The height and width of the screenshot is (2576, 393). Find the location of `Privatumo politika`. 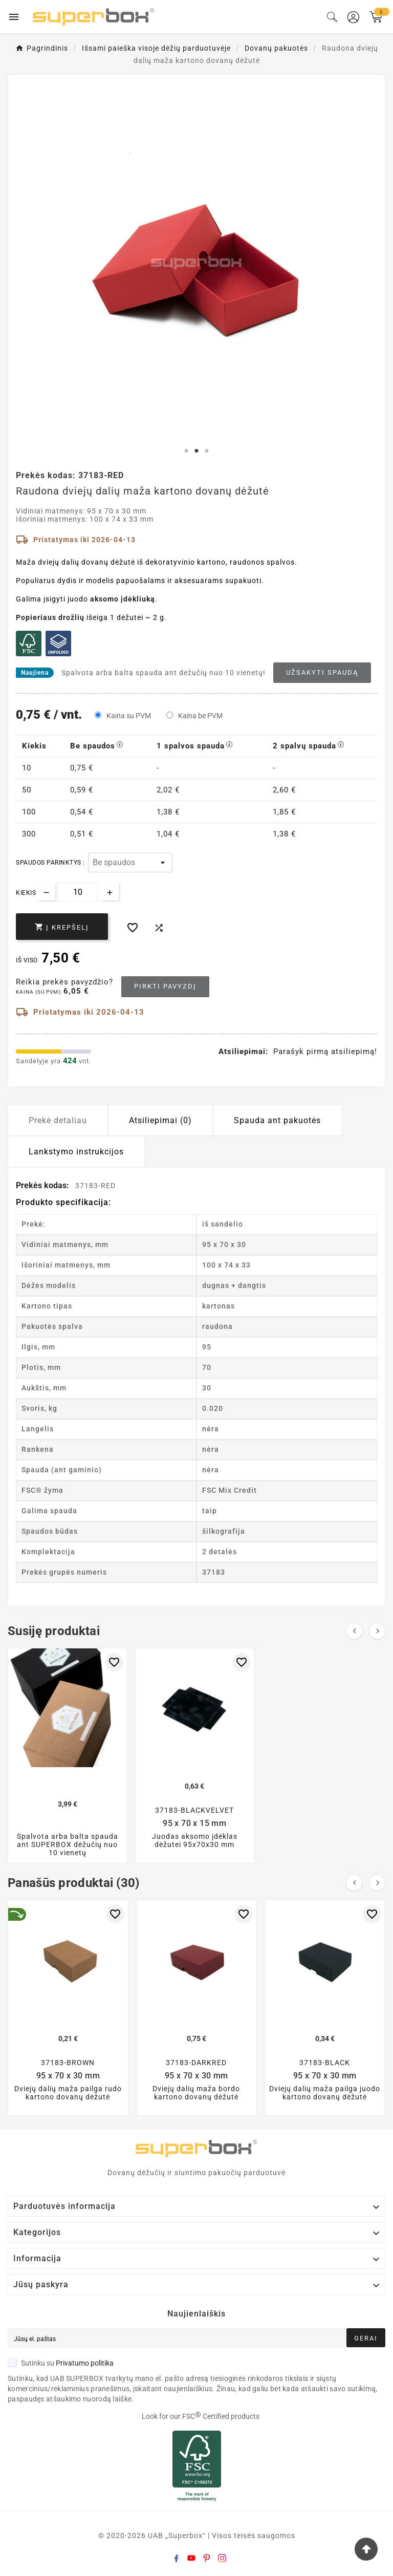

Privatumo politika is located at coordinates (85, 2363).